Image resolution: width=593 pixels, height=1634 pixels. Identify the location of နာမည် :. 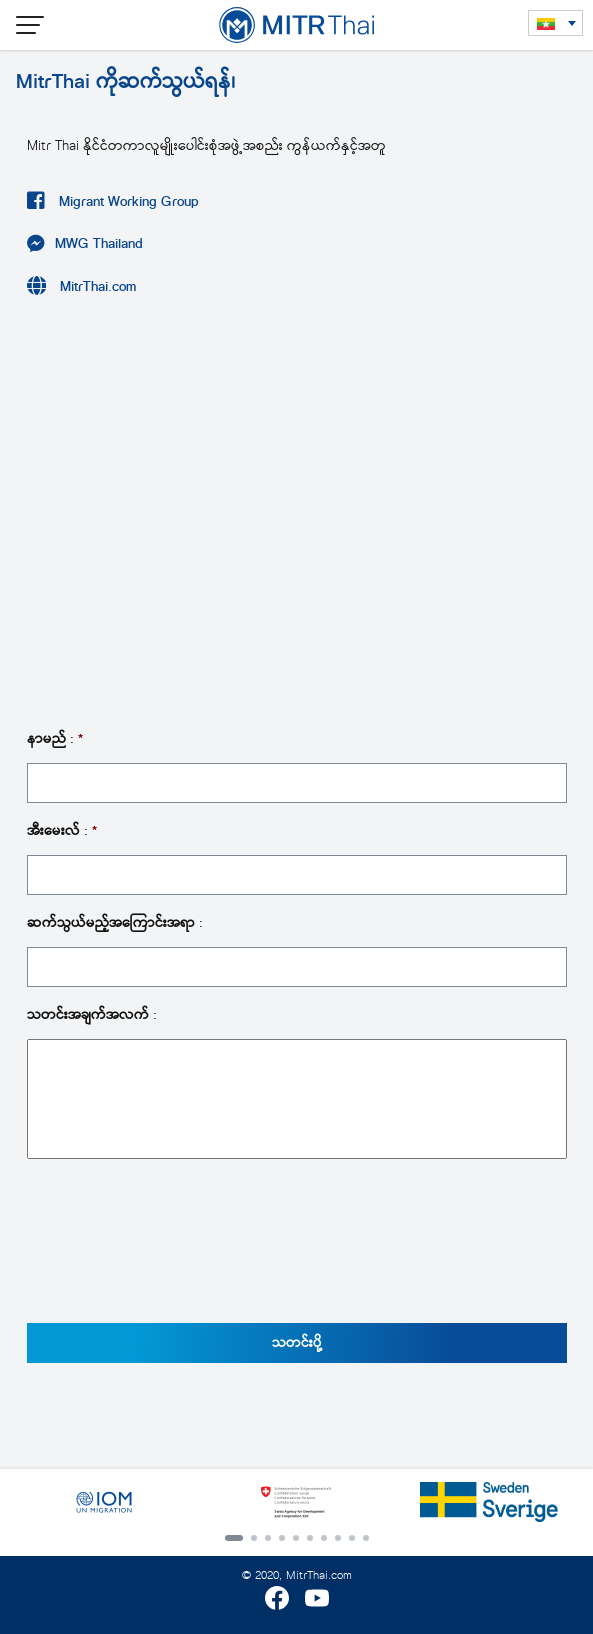
(55, 739).